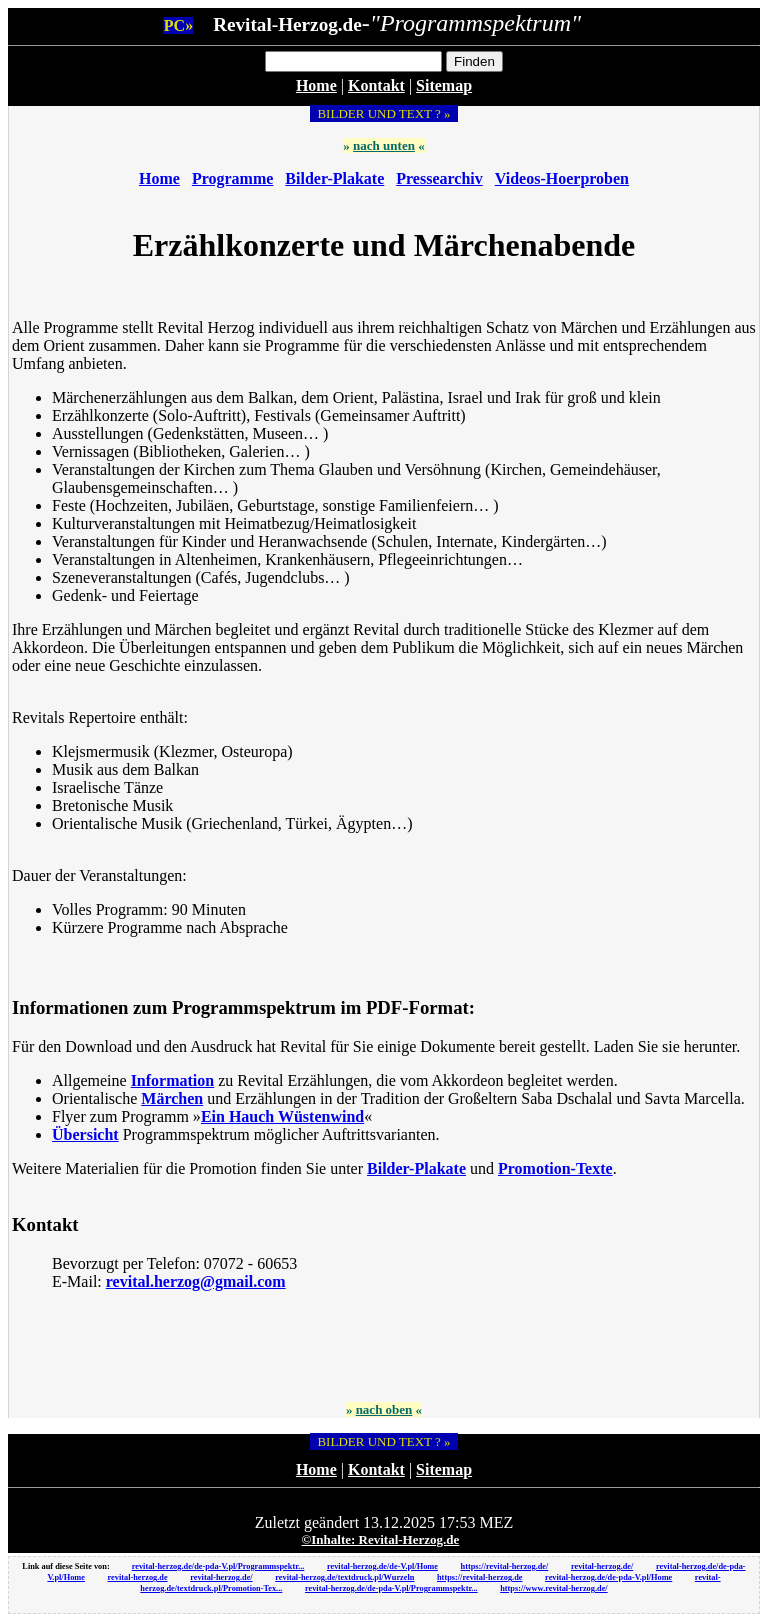 This screenshot has width=768, height=1622. I want to click on https://www.revital-herzog.de/, so click(553, 1588).